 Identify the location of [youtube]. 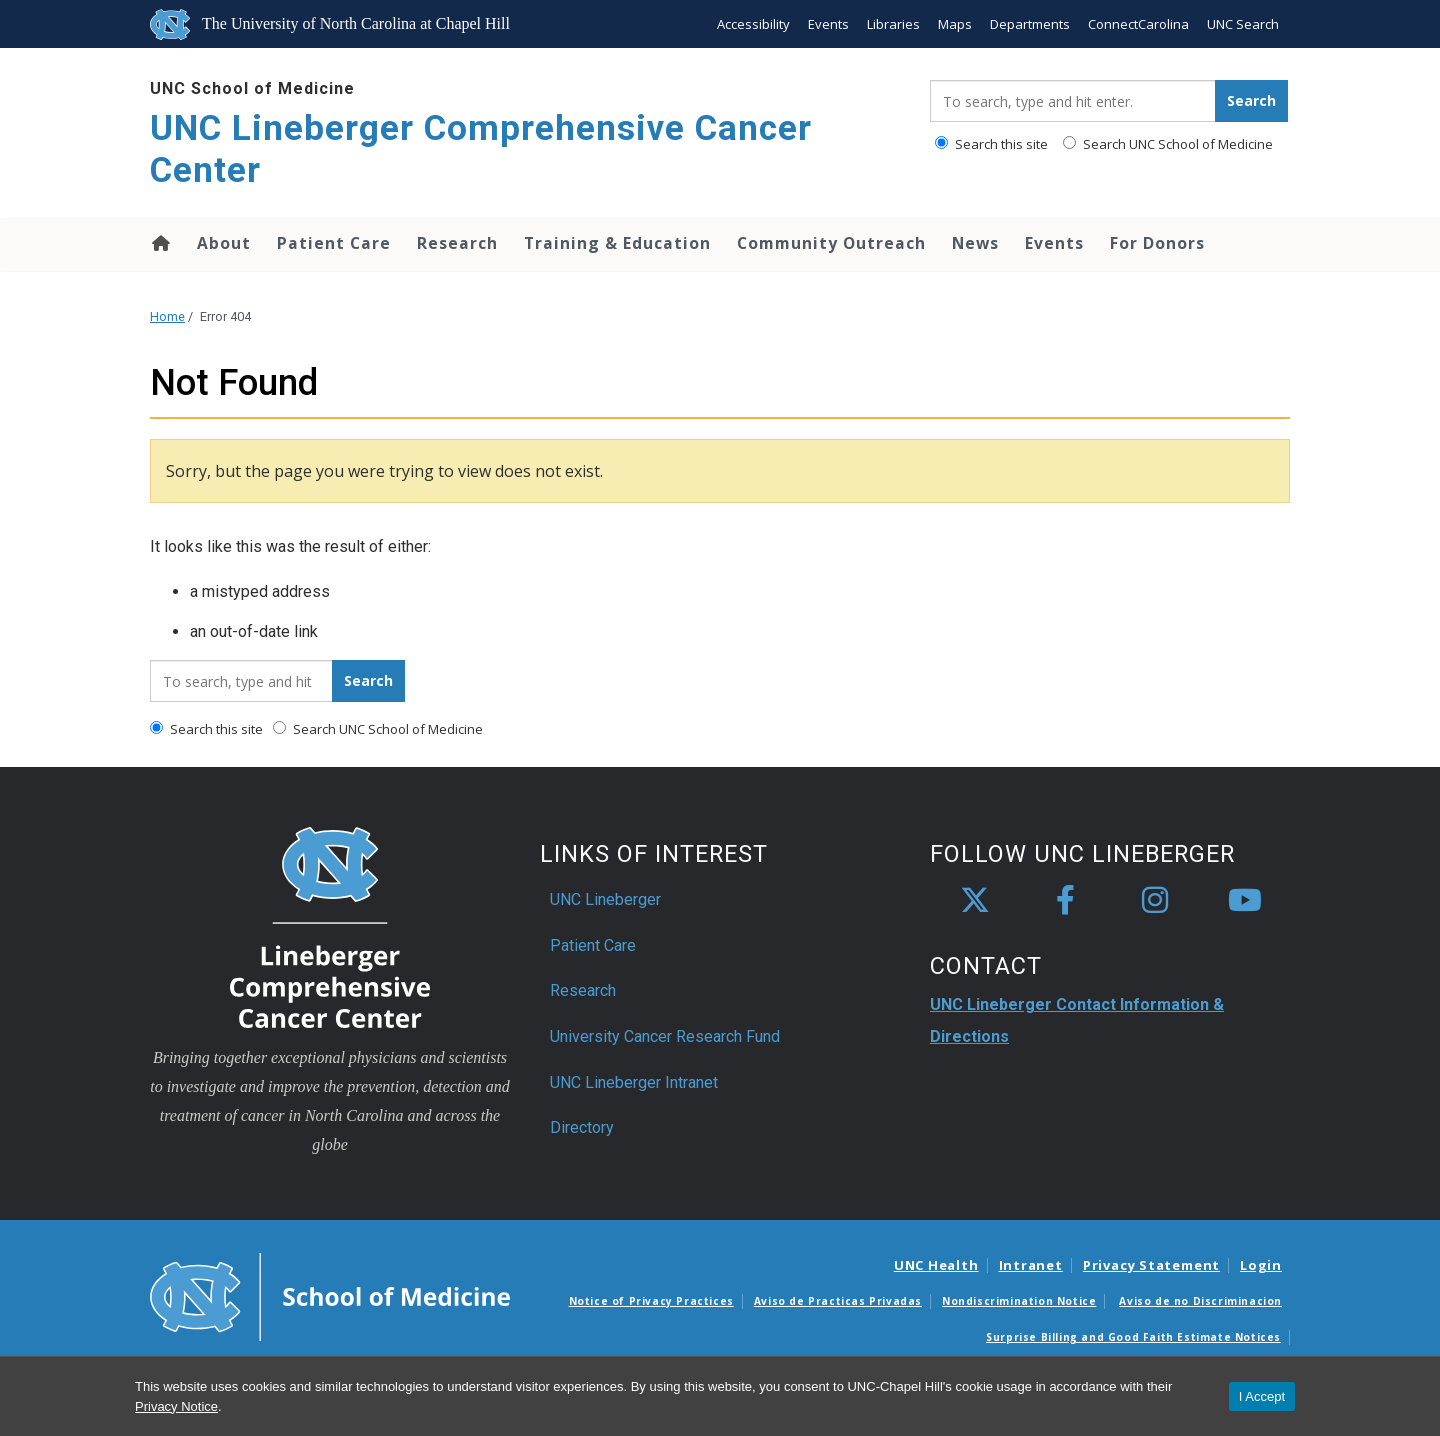
(1245, 901).